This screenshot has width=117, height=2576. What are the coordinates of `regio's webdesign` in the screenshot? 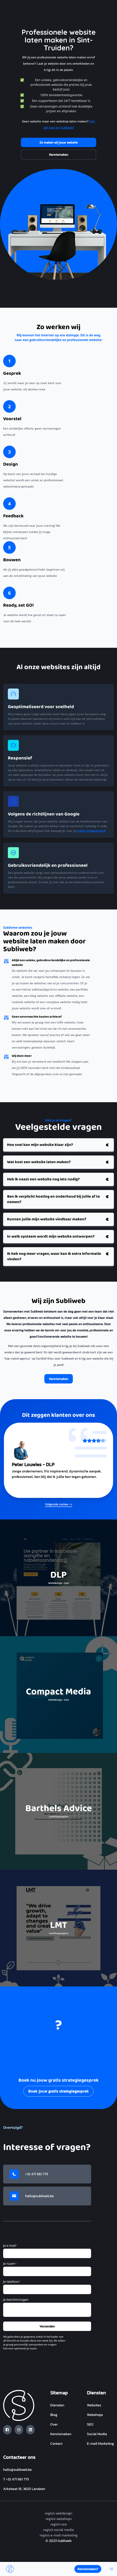 It's located at (58, 2513).